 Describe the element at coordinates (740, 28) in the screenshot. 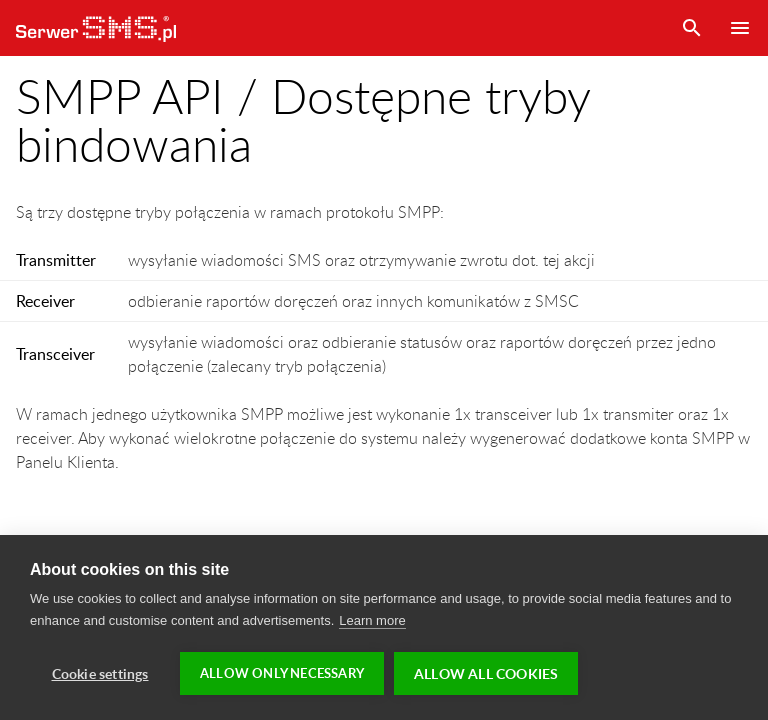

I see `Menu` at that location.